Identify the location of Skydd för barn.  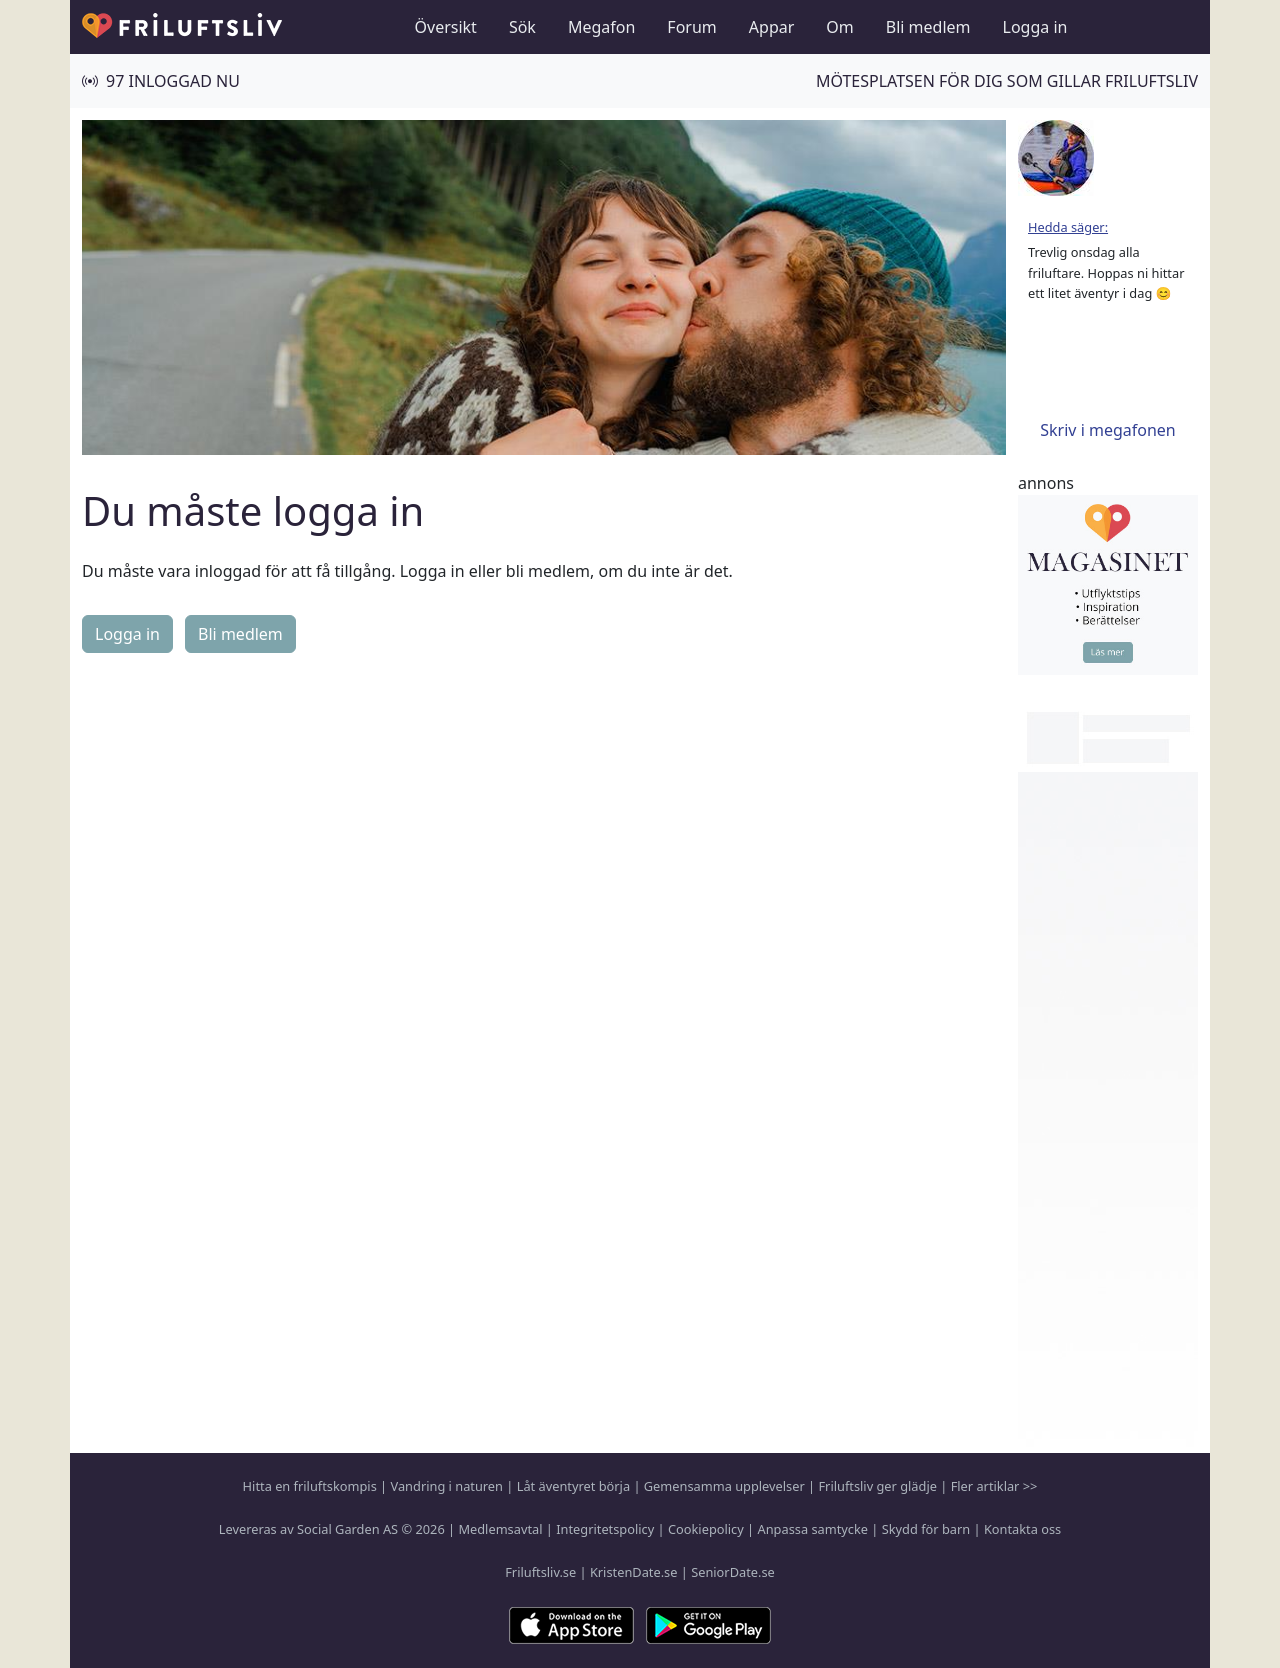
(926, 1529).